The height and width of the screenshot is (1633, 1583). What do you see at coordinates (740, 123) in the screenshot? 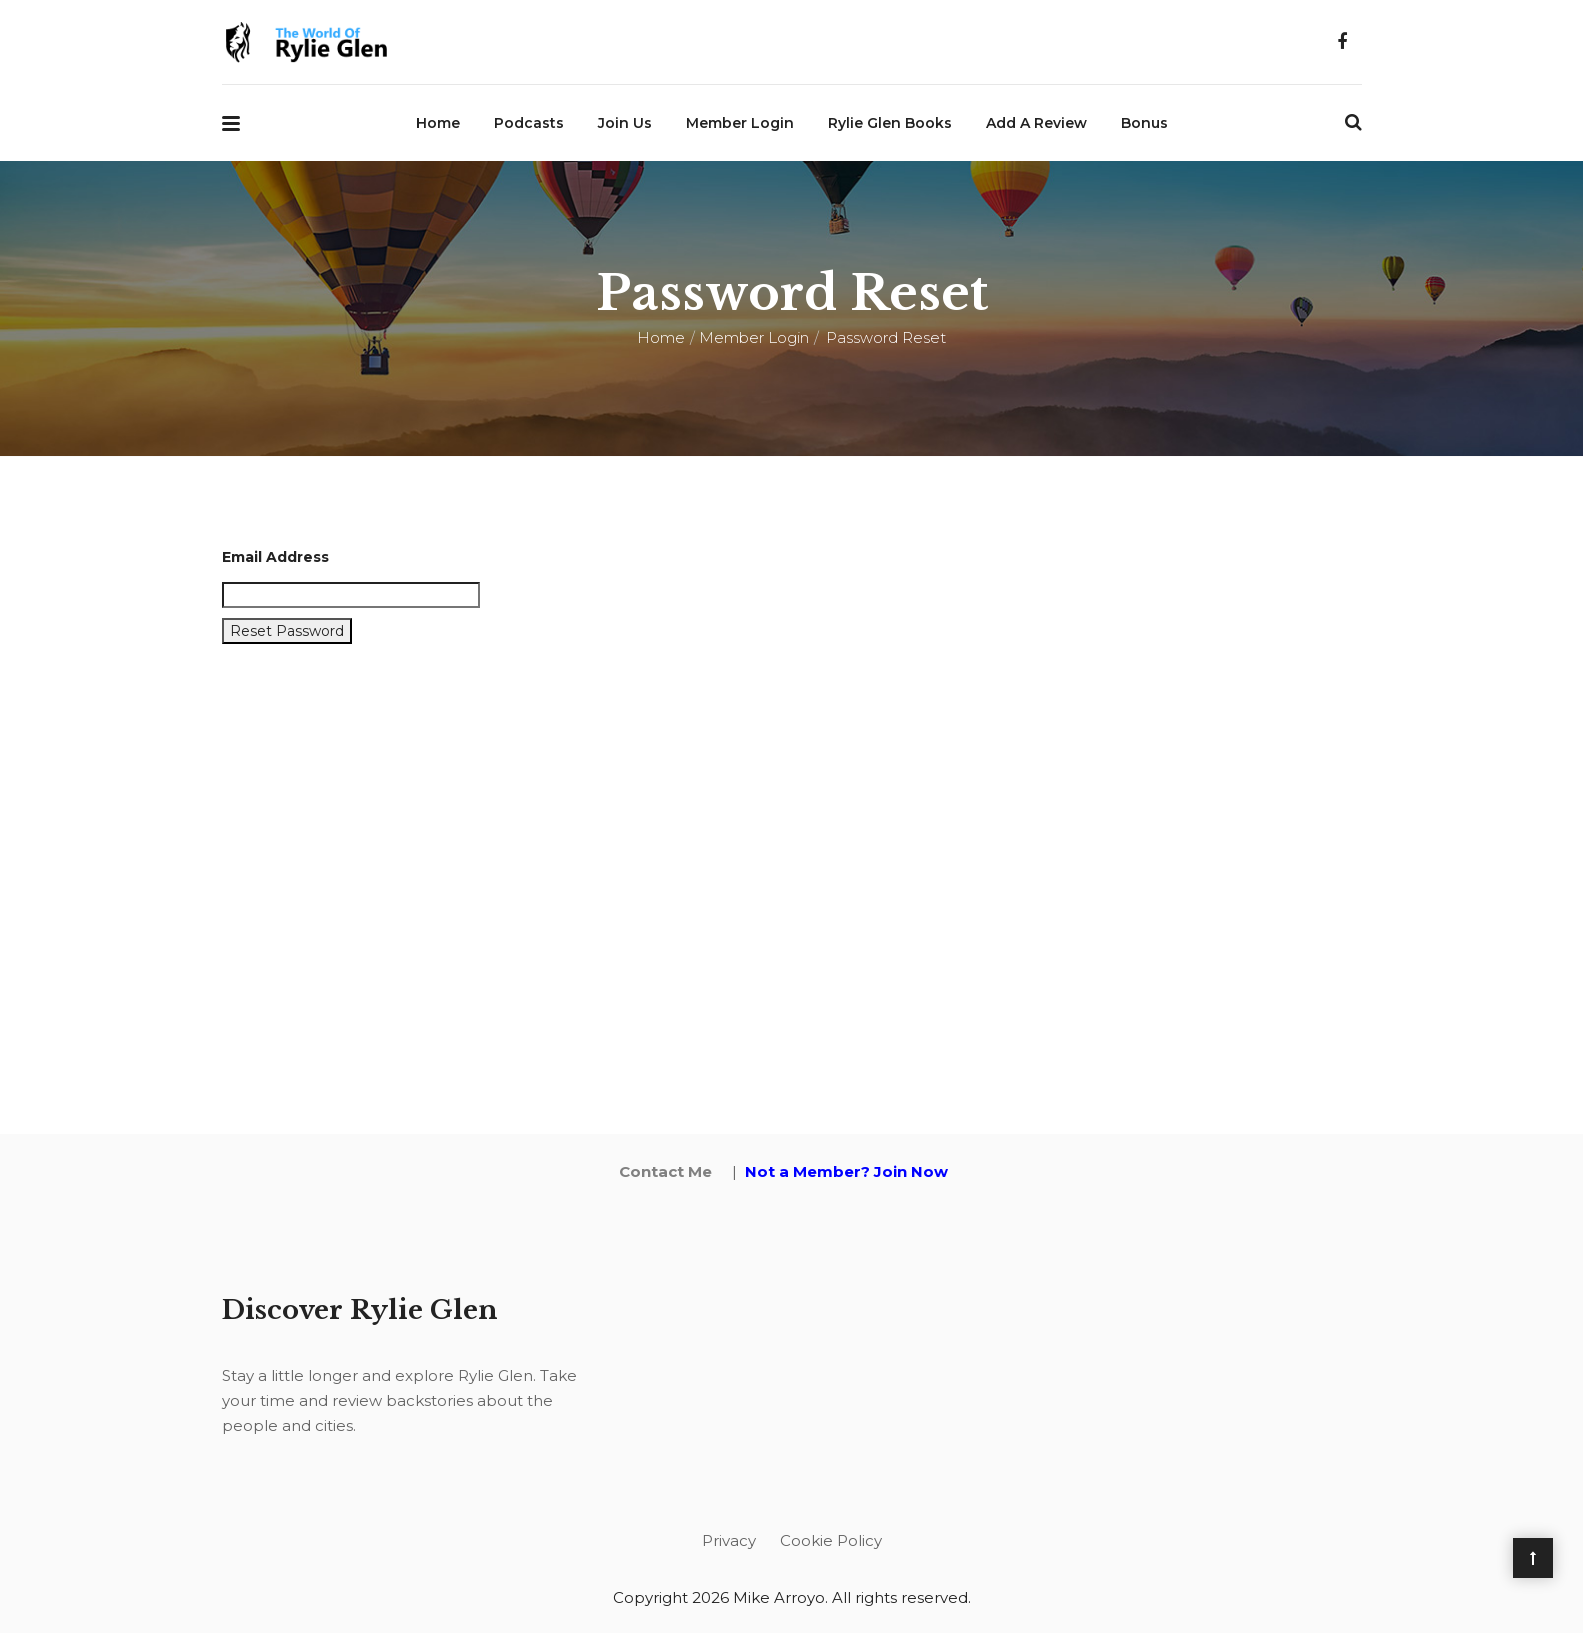
I see `Member Login` at bounding box center [740, 123].